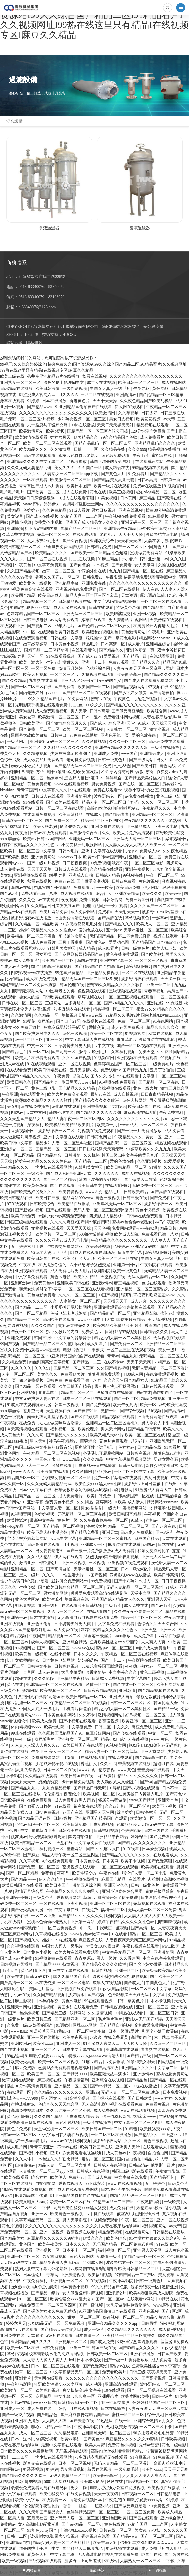  What do you see at coordinates (155, 638) in the screenshot?
I see `精品网站999www` at bounding box center [155, 638].